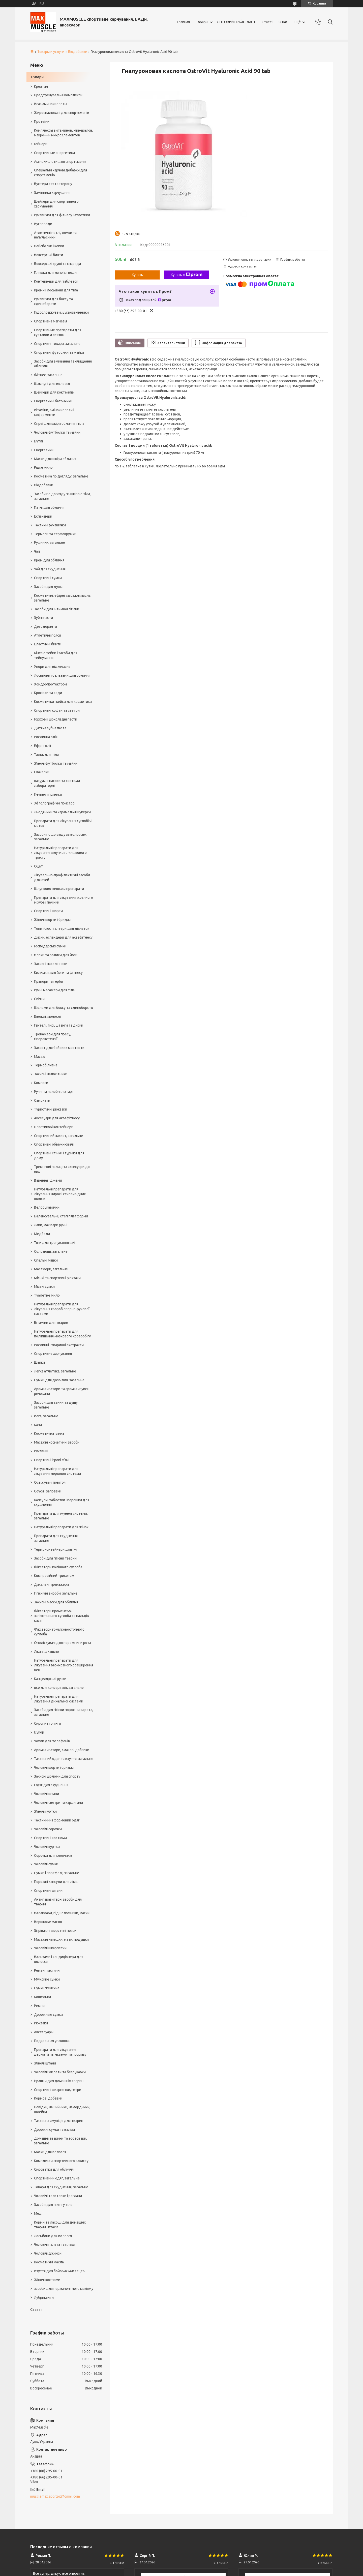 This screenshot has height=2576, width=363. I want to click on Масажери, загальне, so click(51, 1269).